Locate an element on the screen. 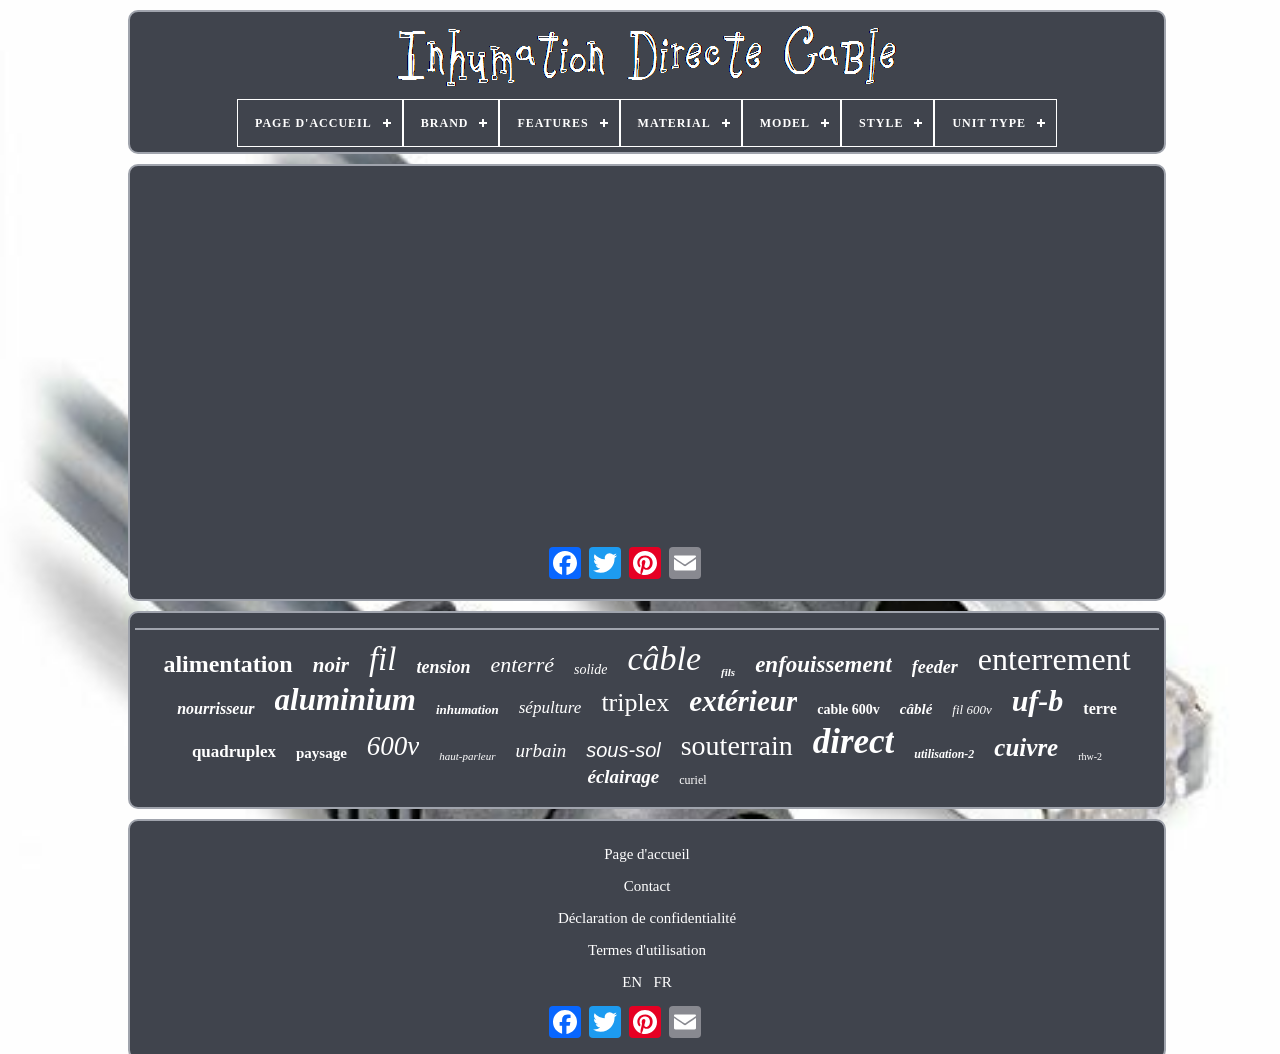 This screenshot has height=1054, width=1280. aluminium is located at coordinates (345, 699).